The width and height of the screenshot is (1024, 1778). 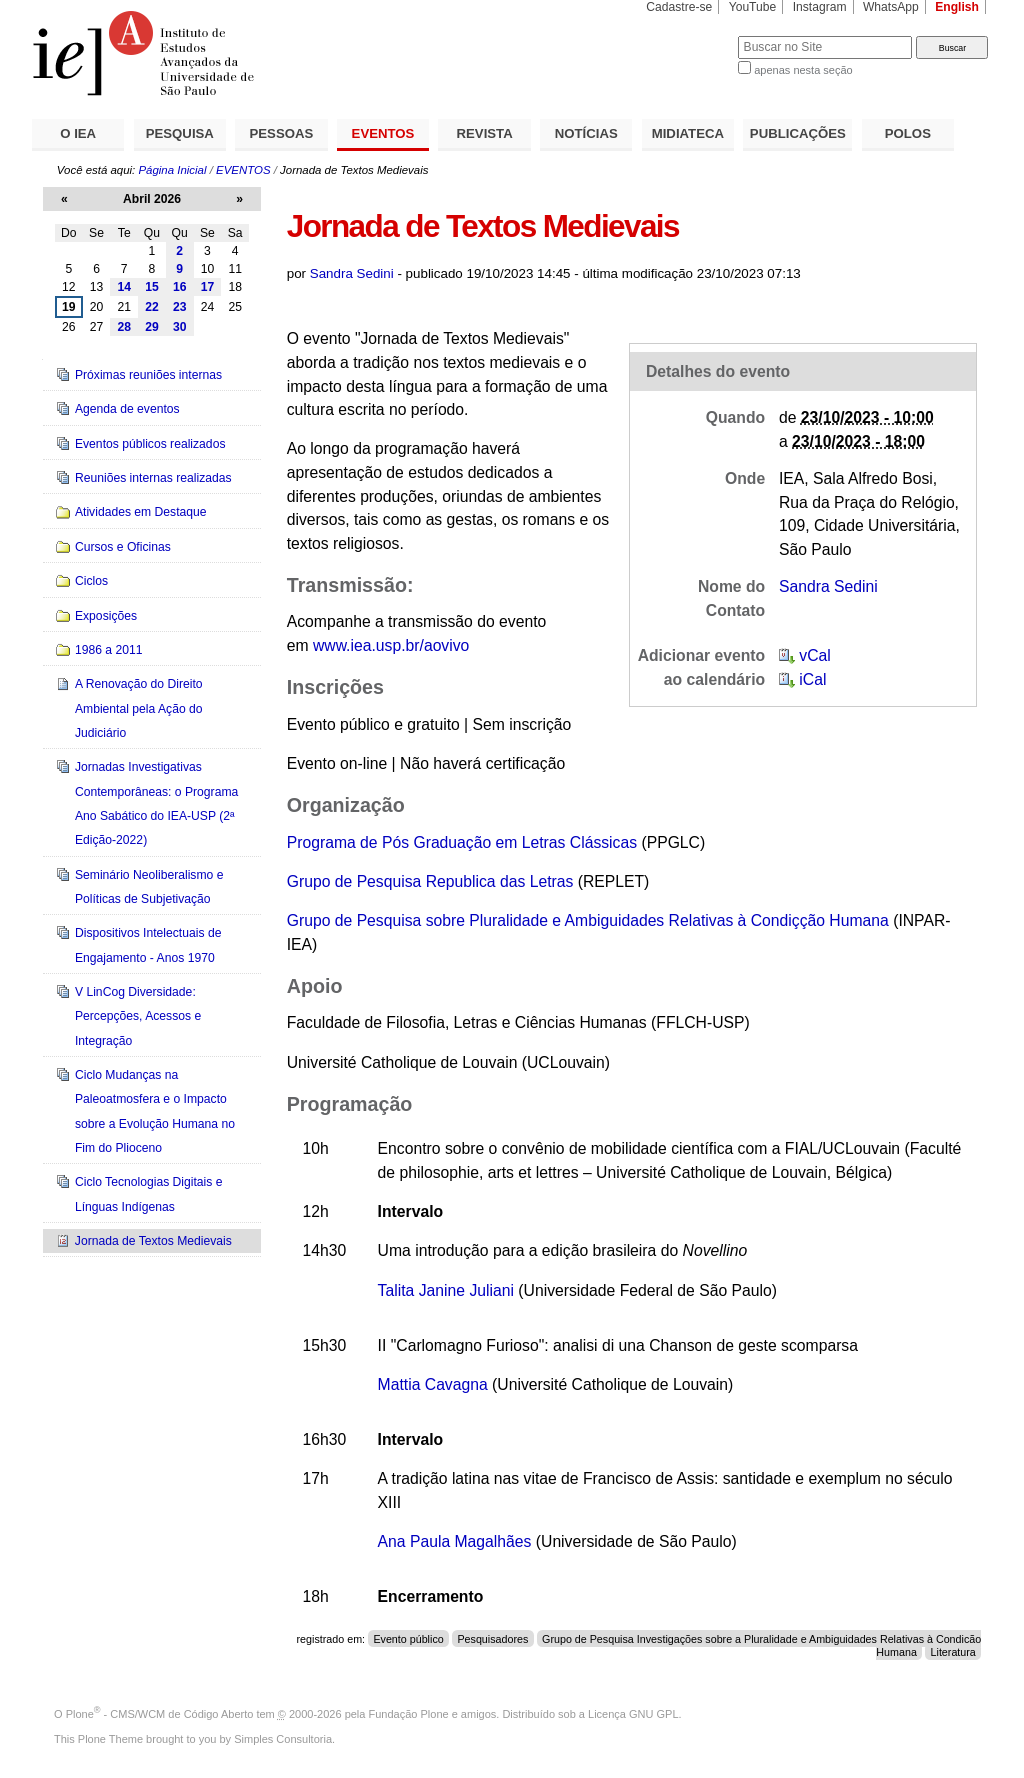 I want to click on MIDIATECA, so click(x=688, y=133).